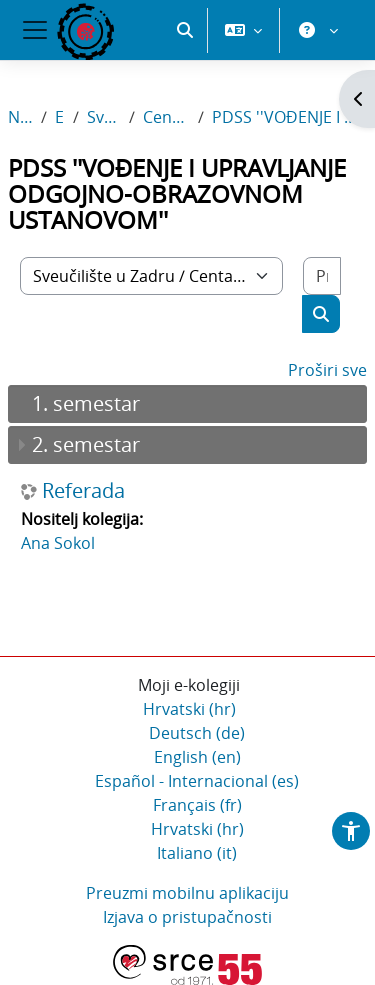 The image size is (375, 985). What do you see at coordinates (166, 117) in the screenshot?
I see `Centar Stjepan Matičević` at bounding box center [166, 117].